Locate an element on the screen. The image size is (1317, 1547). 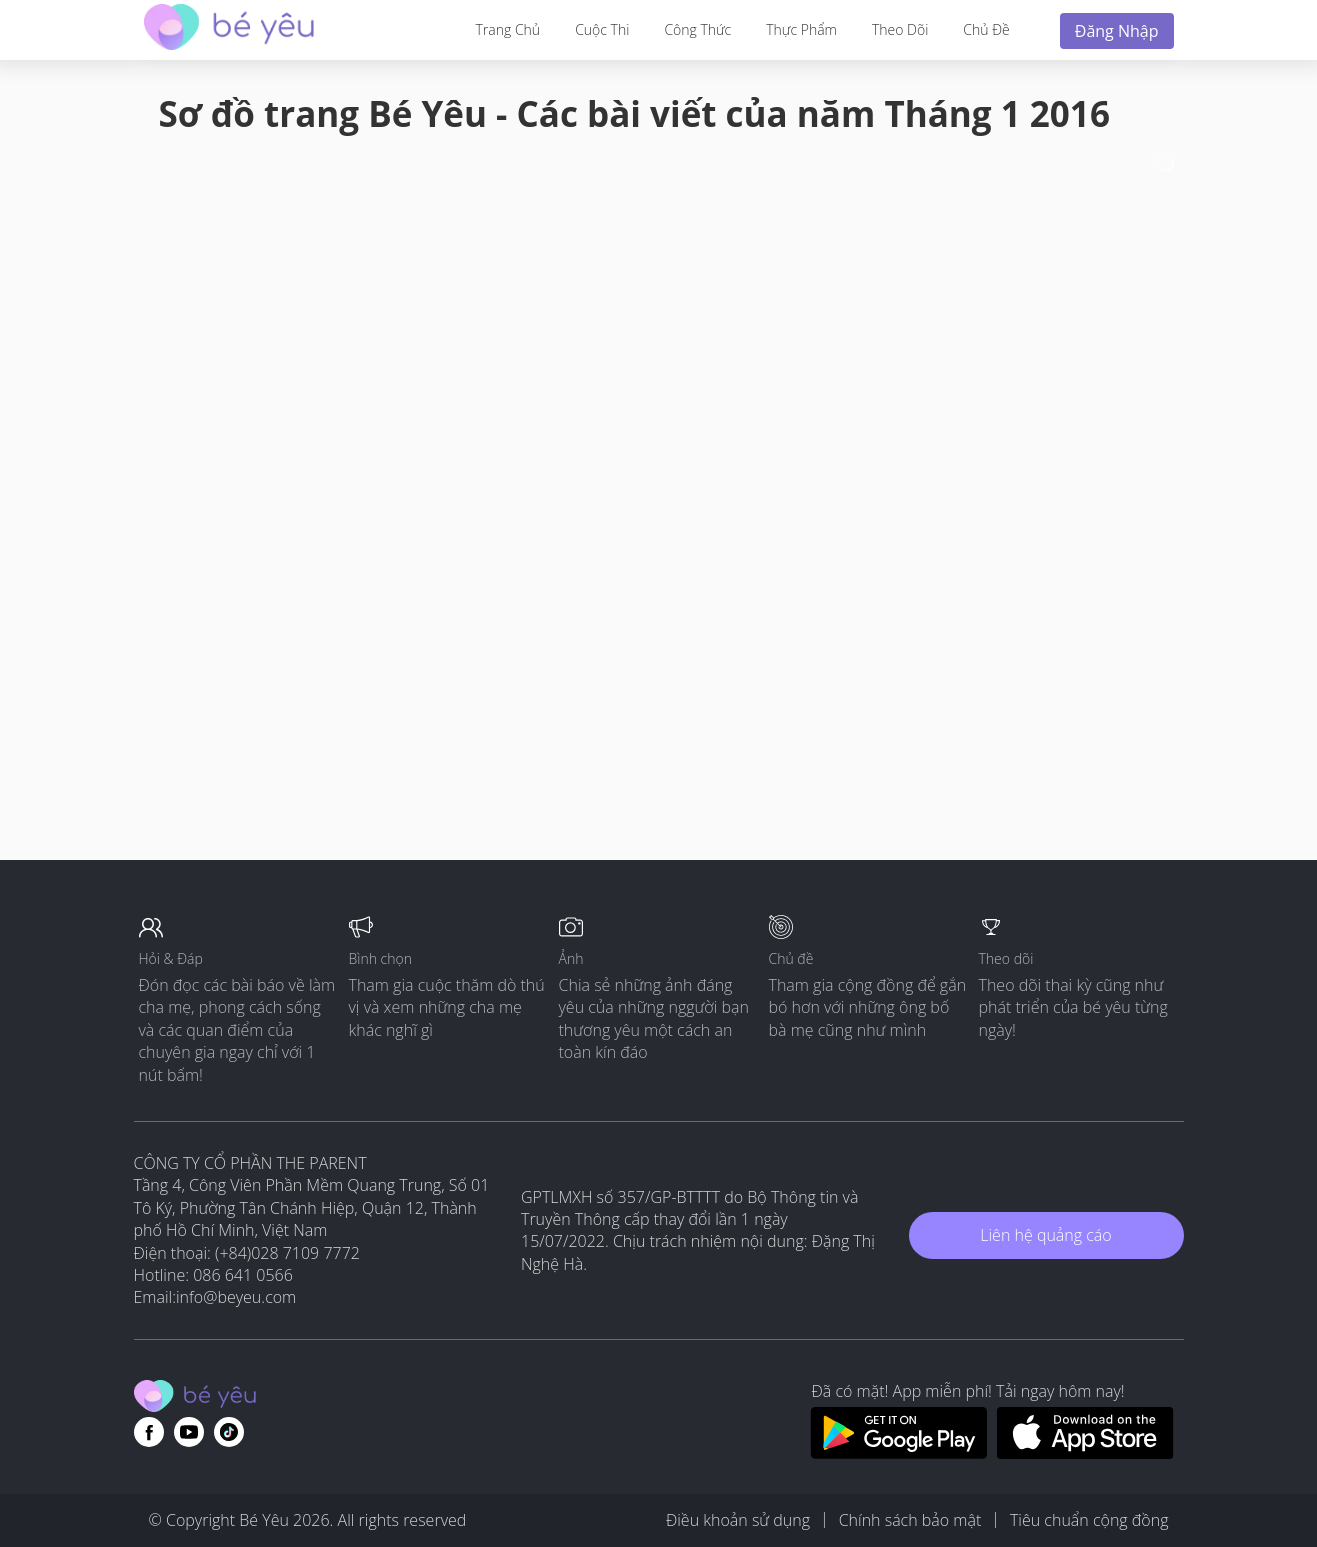
[Download BeYeu app from app store] is located at coordinates (1085, 1453).